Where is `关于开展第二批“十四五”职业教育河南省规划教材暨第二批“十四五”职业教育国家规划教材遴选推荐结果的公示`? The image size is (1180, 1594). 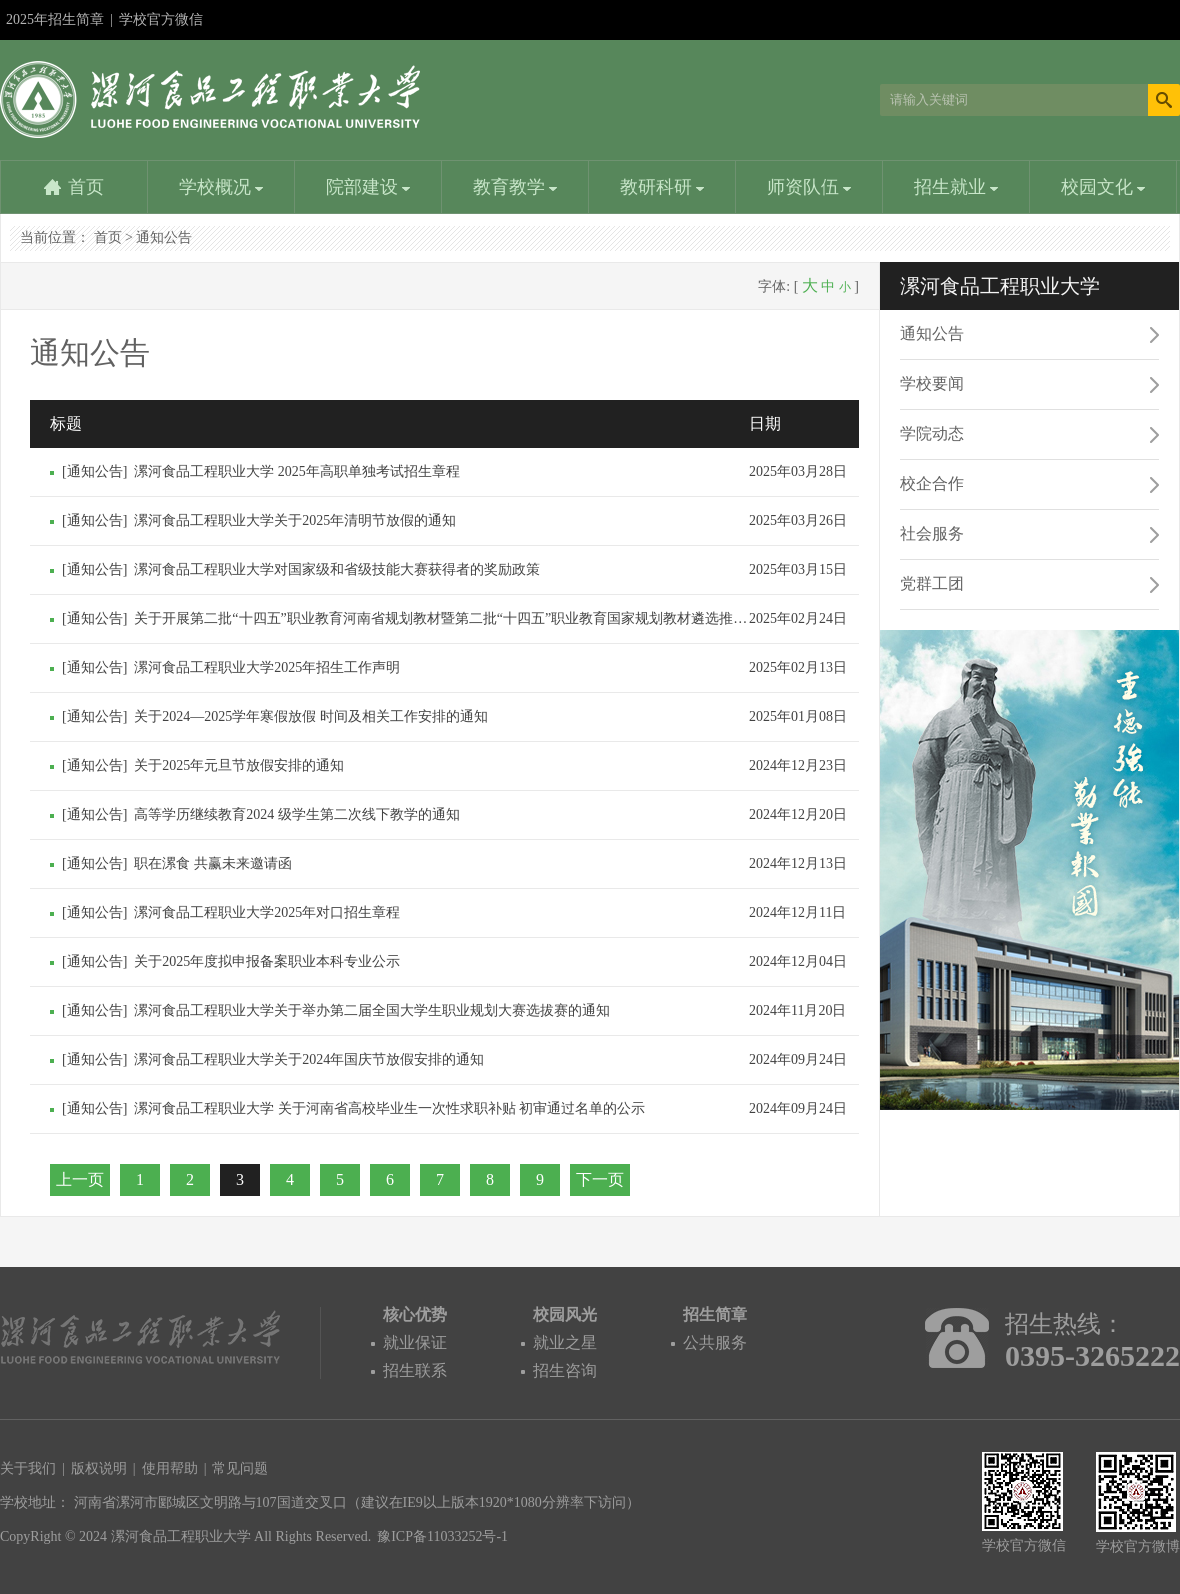 关于开展第二批“十四五”职业教育河南省规划教材暨第二批“十四五”职业教育国家规划教材遴选推荐结果的公示 is located at coordinates (475, 618).